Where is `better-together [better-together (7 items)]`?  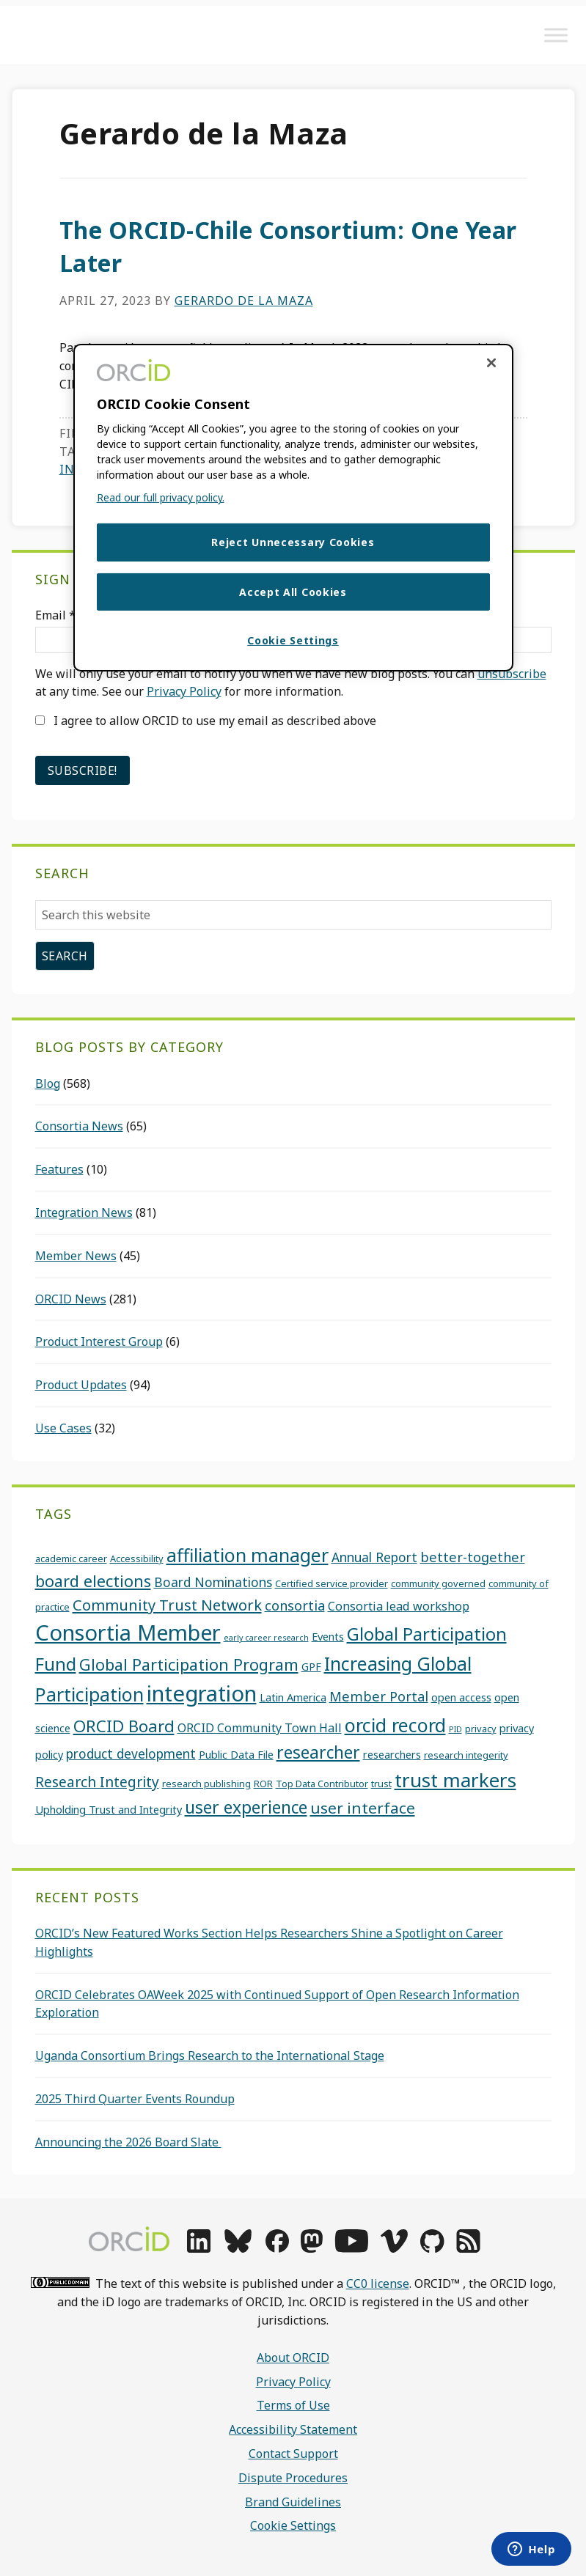
better-together [better-together (7 items)] is located at coordinates (472, 1557).